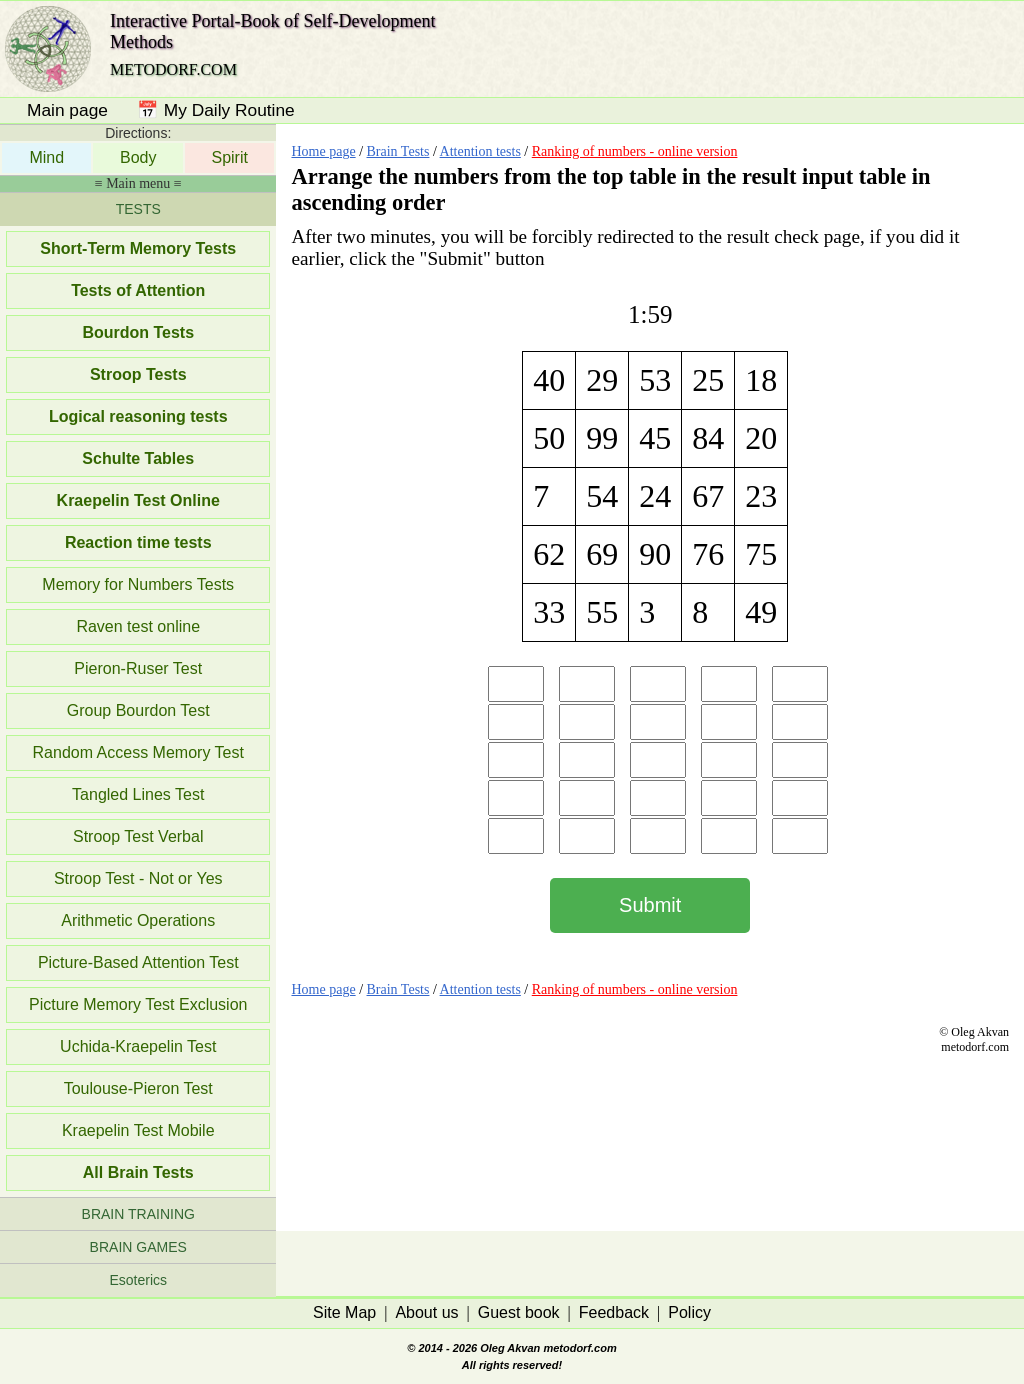  What do you see at coordinates (138, 584) in the screenshot?
I see `Memory for Numbers Tests` at bounding box center [138, 584].